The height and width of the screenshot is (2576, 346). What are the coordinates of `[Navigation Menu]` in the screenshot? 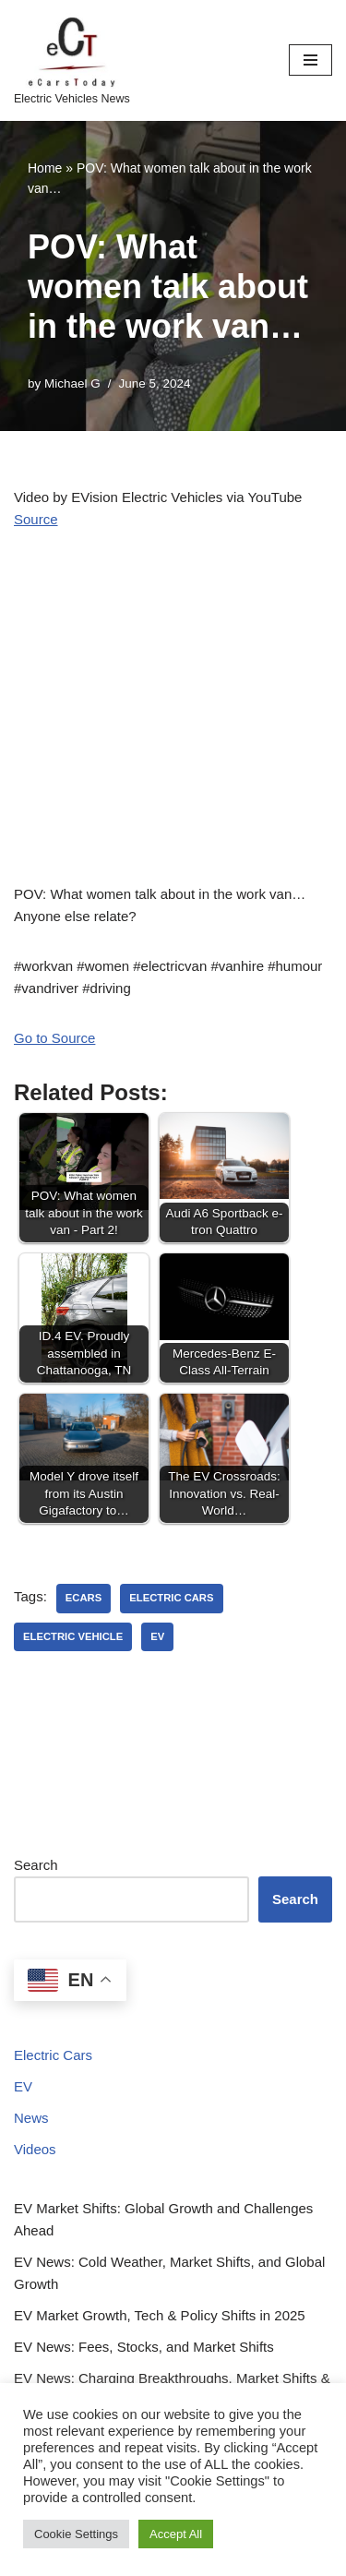 It's located at (310, 60).